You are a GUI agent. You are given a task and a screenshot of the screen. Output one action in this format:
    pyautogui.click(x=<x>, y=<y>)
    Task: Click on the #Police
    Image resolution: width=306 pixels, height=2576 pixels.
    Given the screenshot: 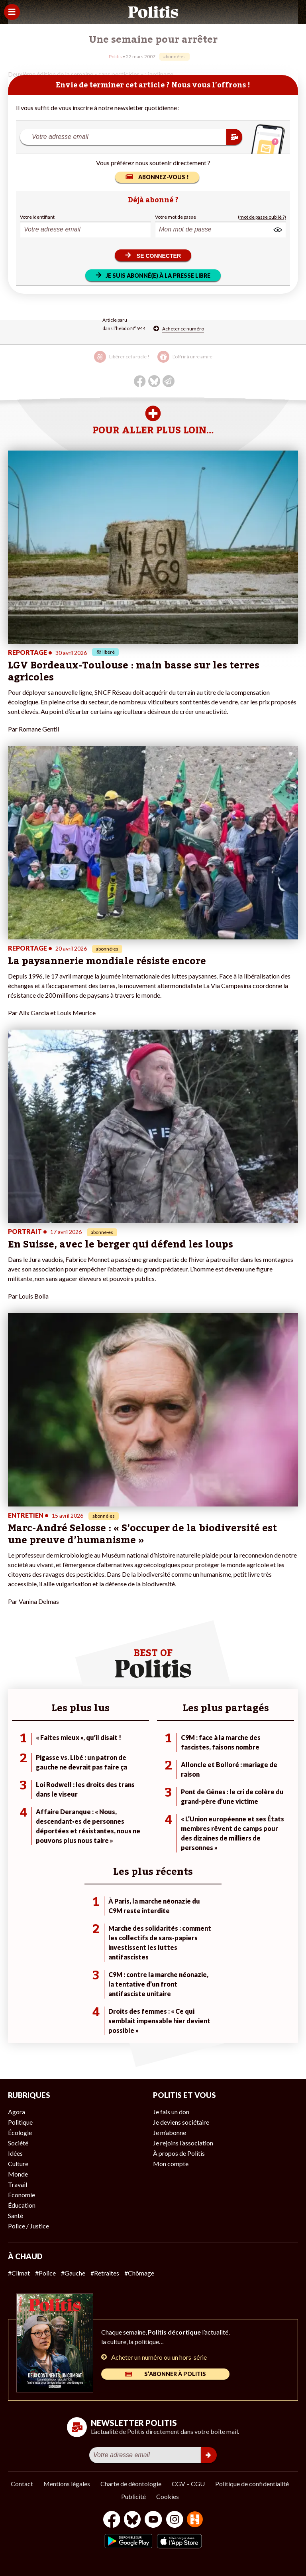 What is the action you would take?
    pyautogui.click(x=45, y=2273)
    